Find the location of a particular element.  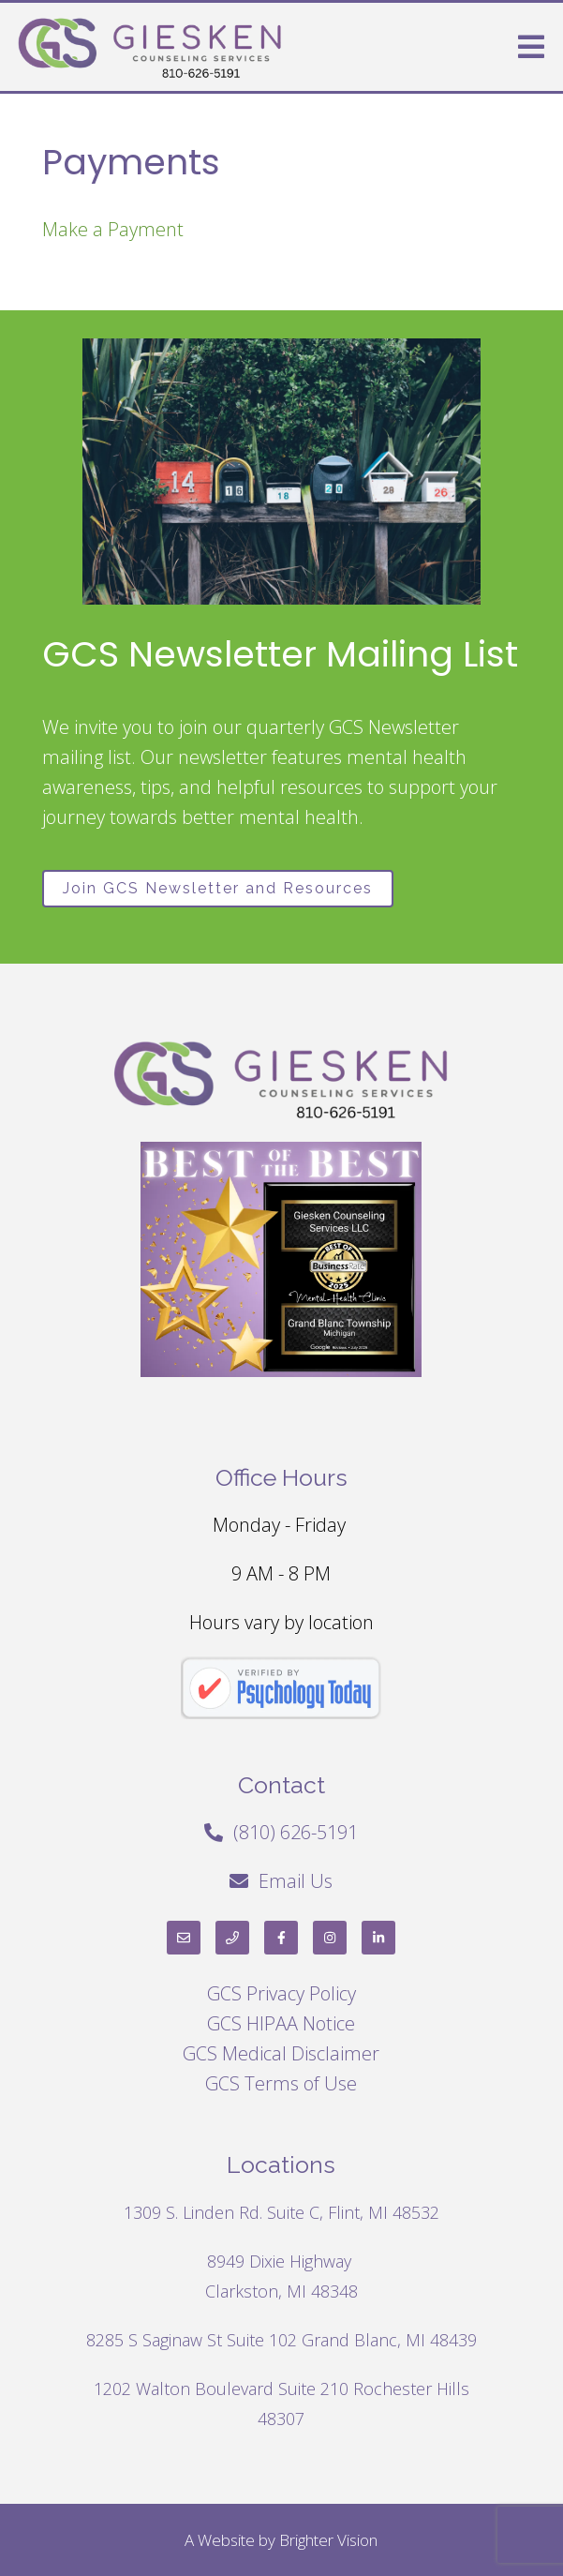

[Open Menu] is located at coordinates (531, 47).